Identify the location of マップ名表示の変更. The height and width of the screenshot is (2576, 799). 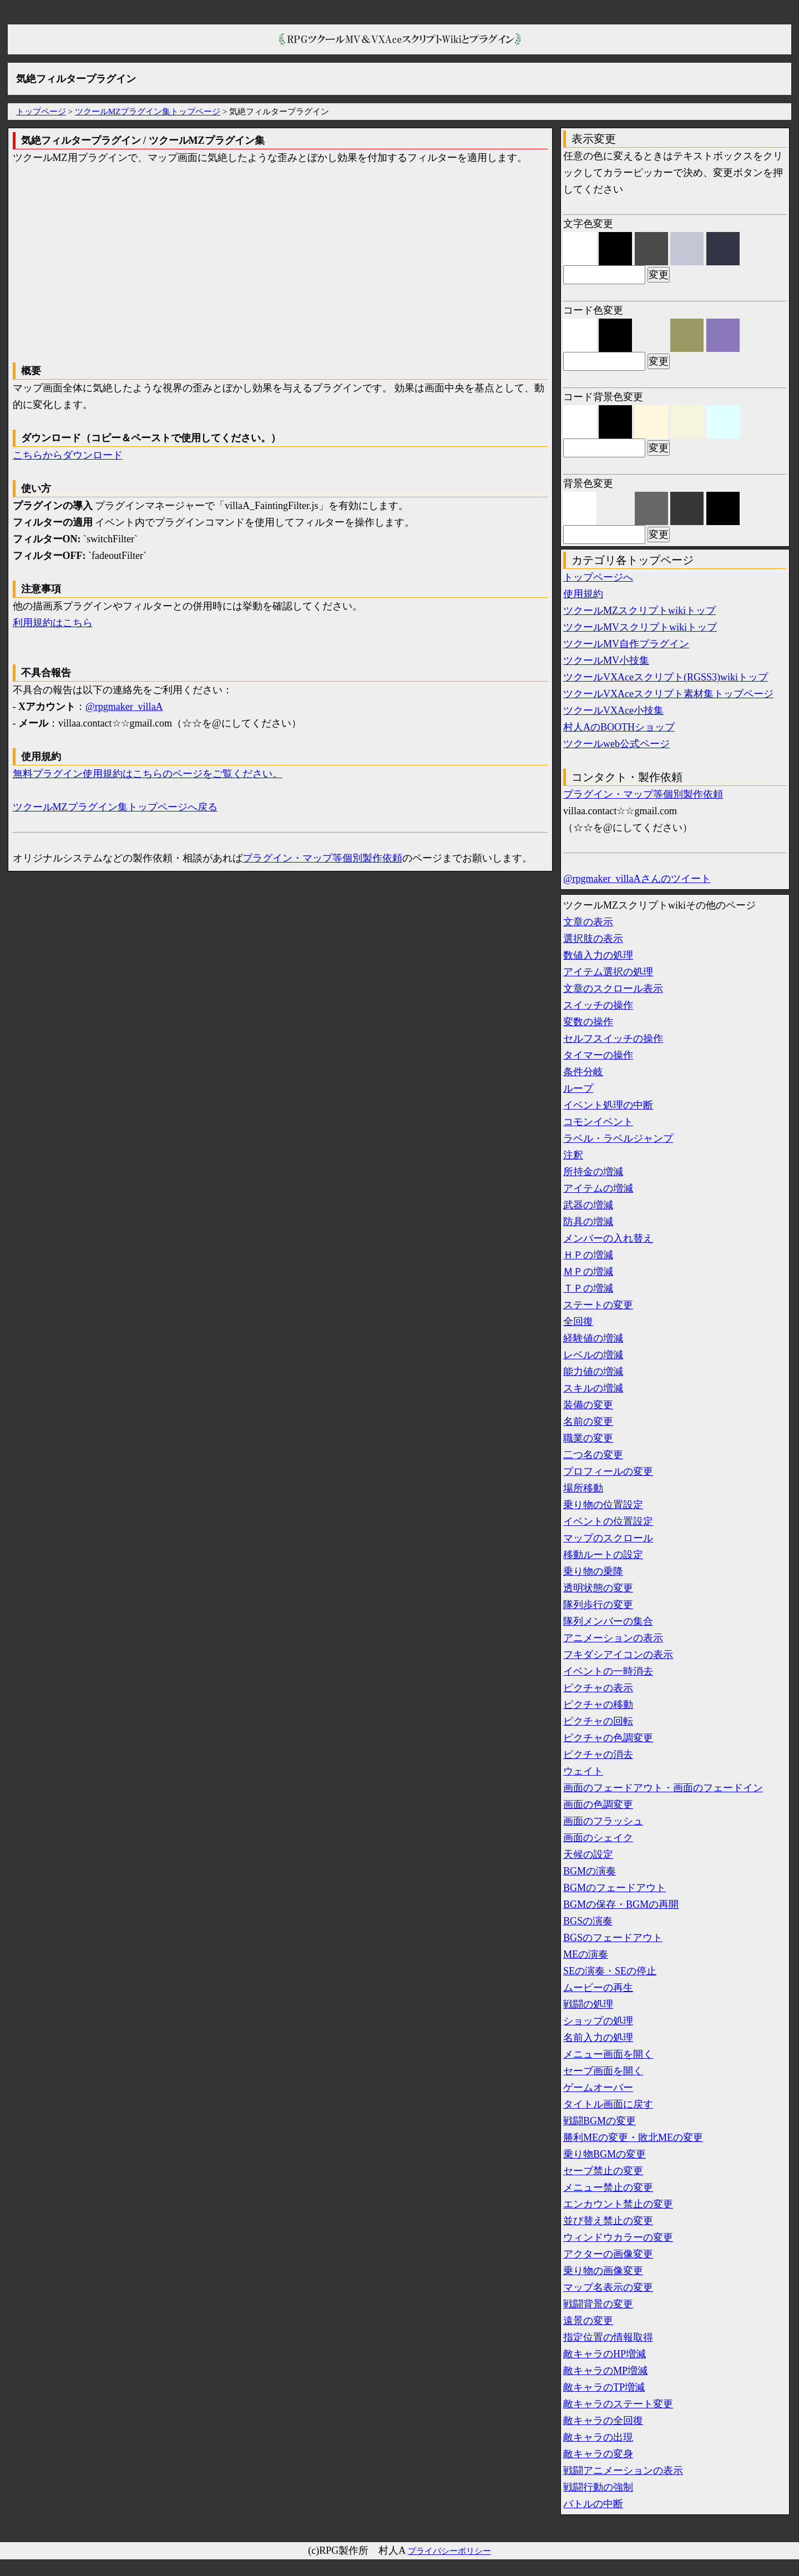
(608, 2287).